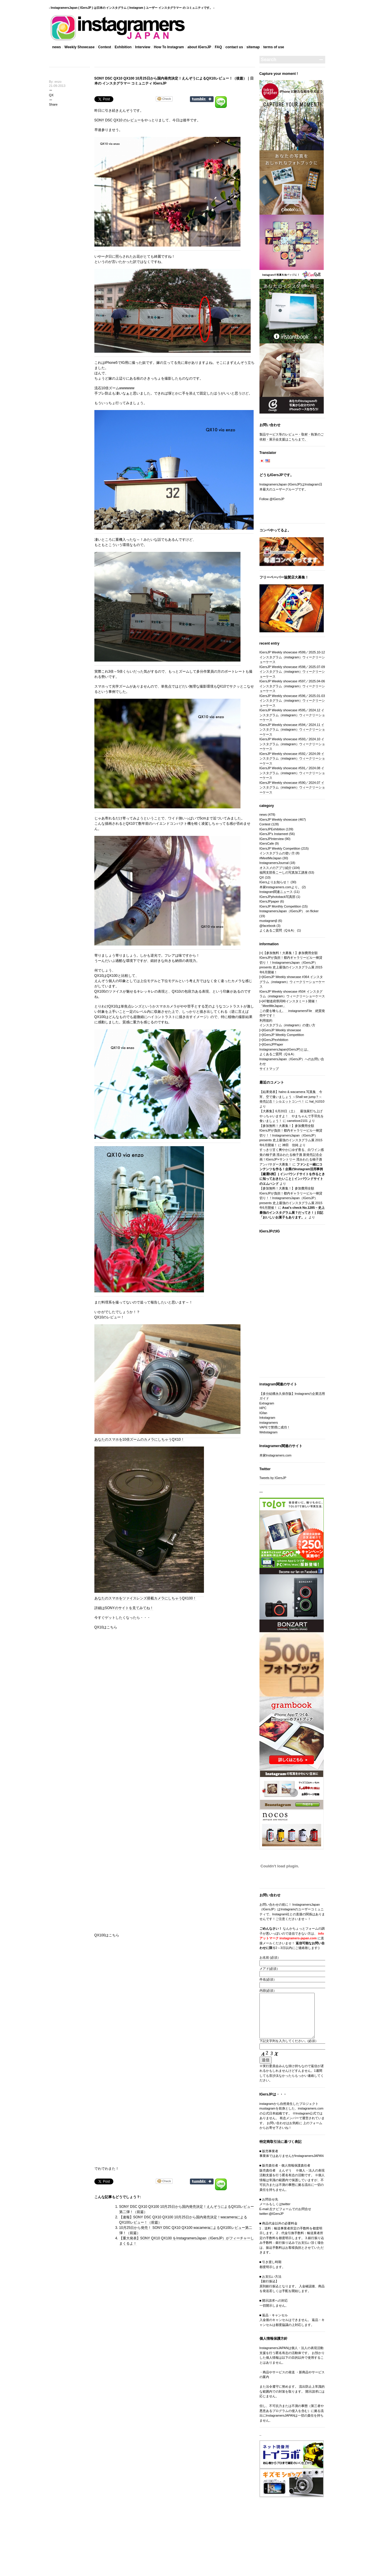  What do you see at coordinates (53, 104) in the screenshot?
I see `Share` at bounding box center [53, 104].